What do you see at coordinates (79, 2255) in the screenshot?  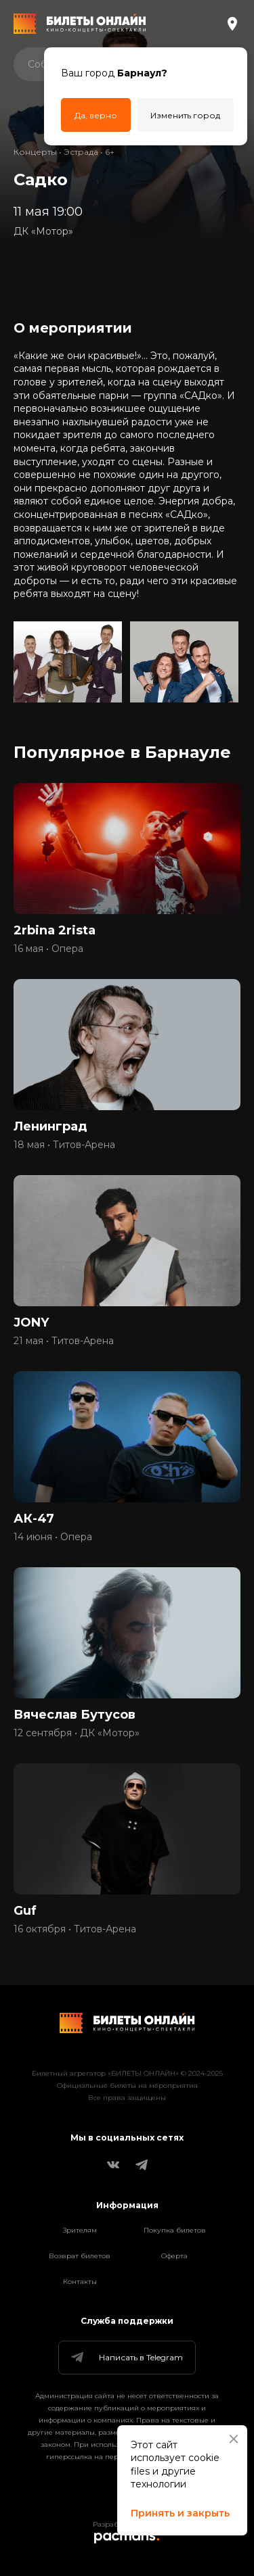 I see `Возврат билетов` at bounding box center [79, 2255].